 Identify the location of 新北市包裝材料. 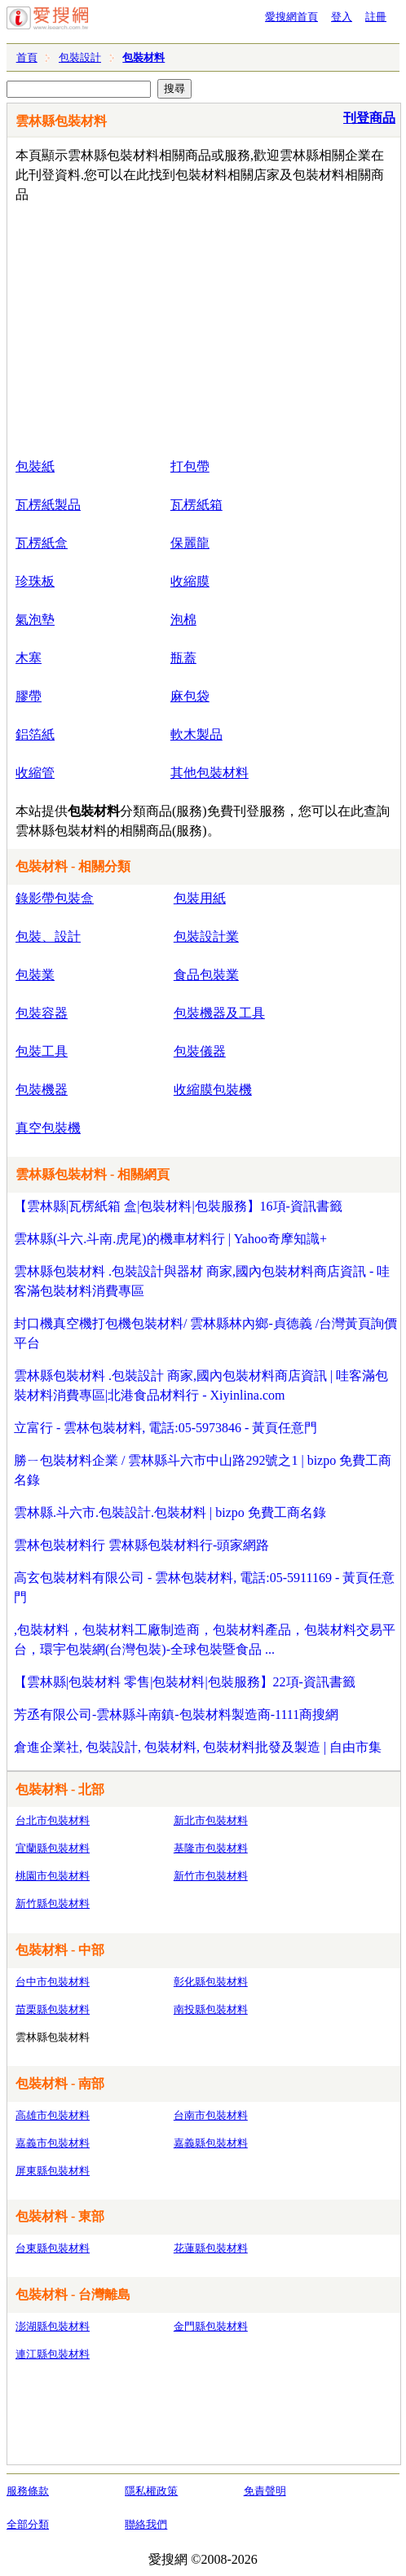
(211, 1820).